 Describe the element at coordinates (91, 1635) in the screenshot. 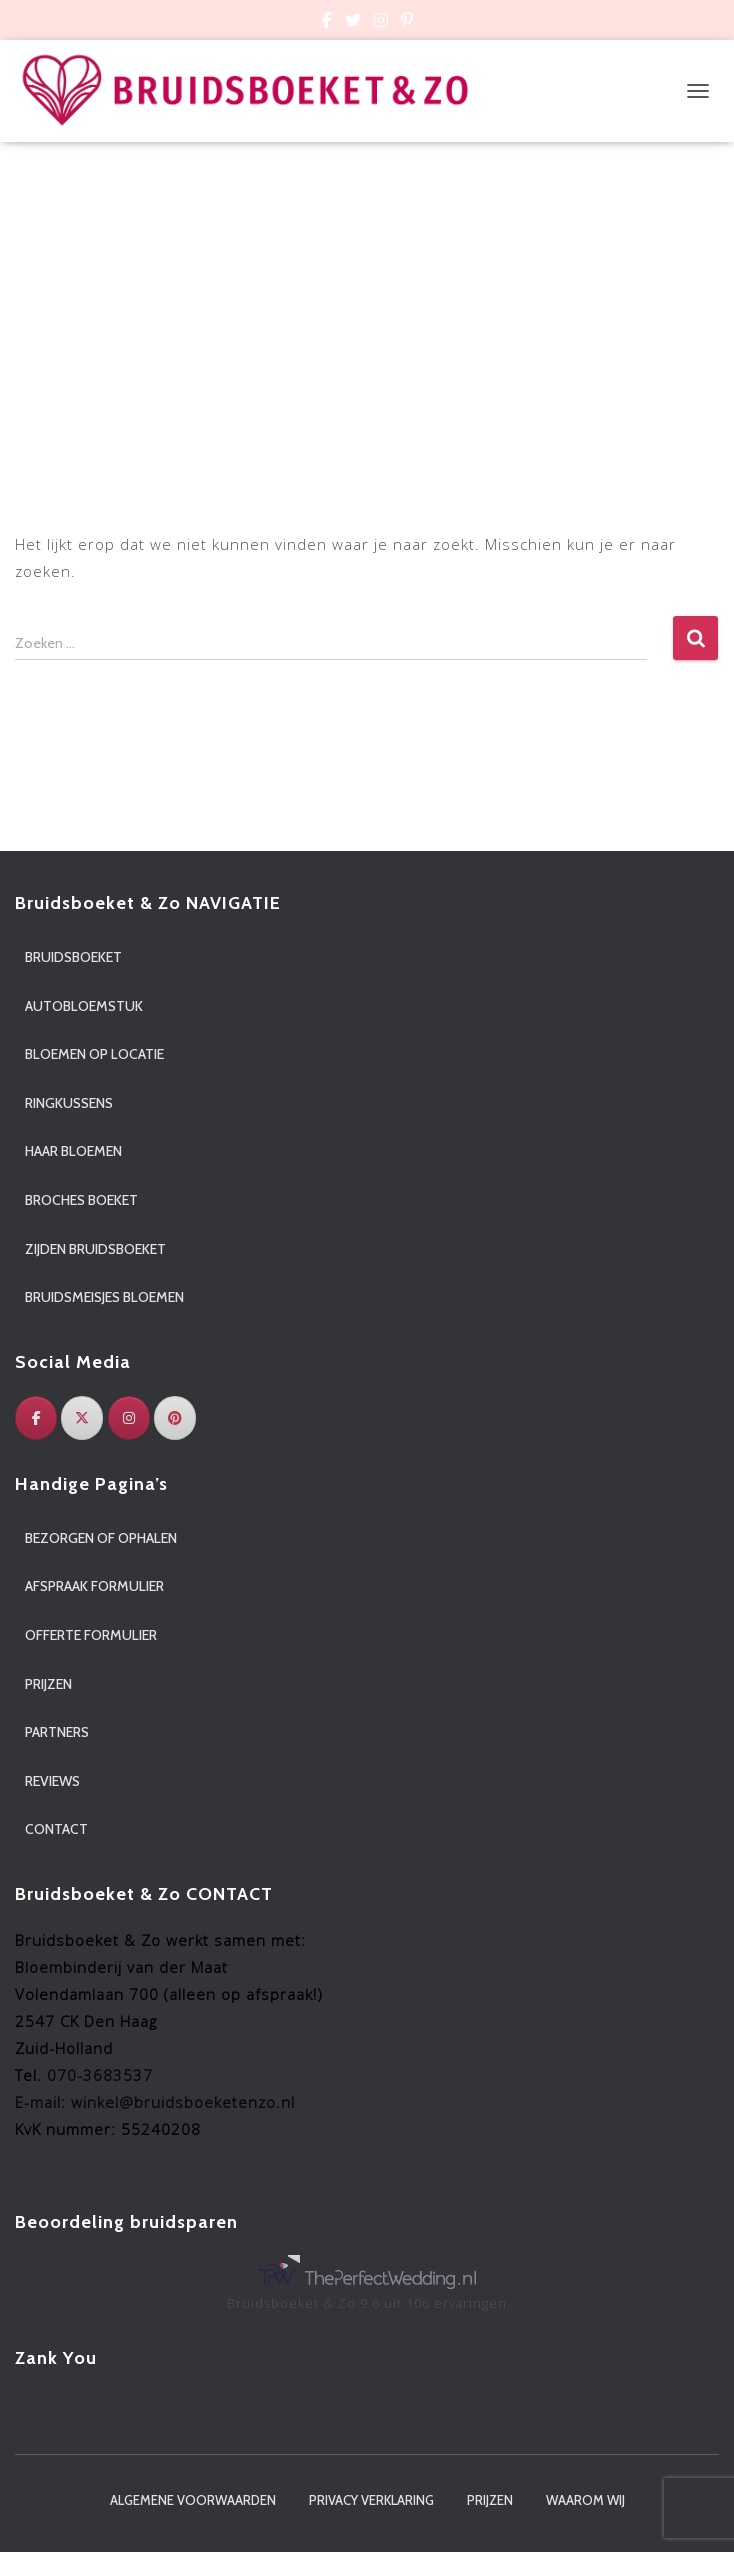

I see `Offerte formulier` at that location.